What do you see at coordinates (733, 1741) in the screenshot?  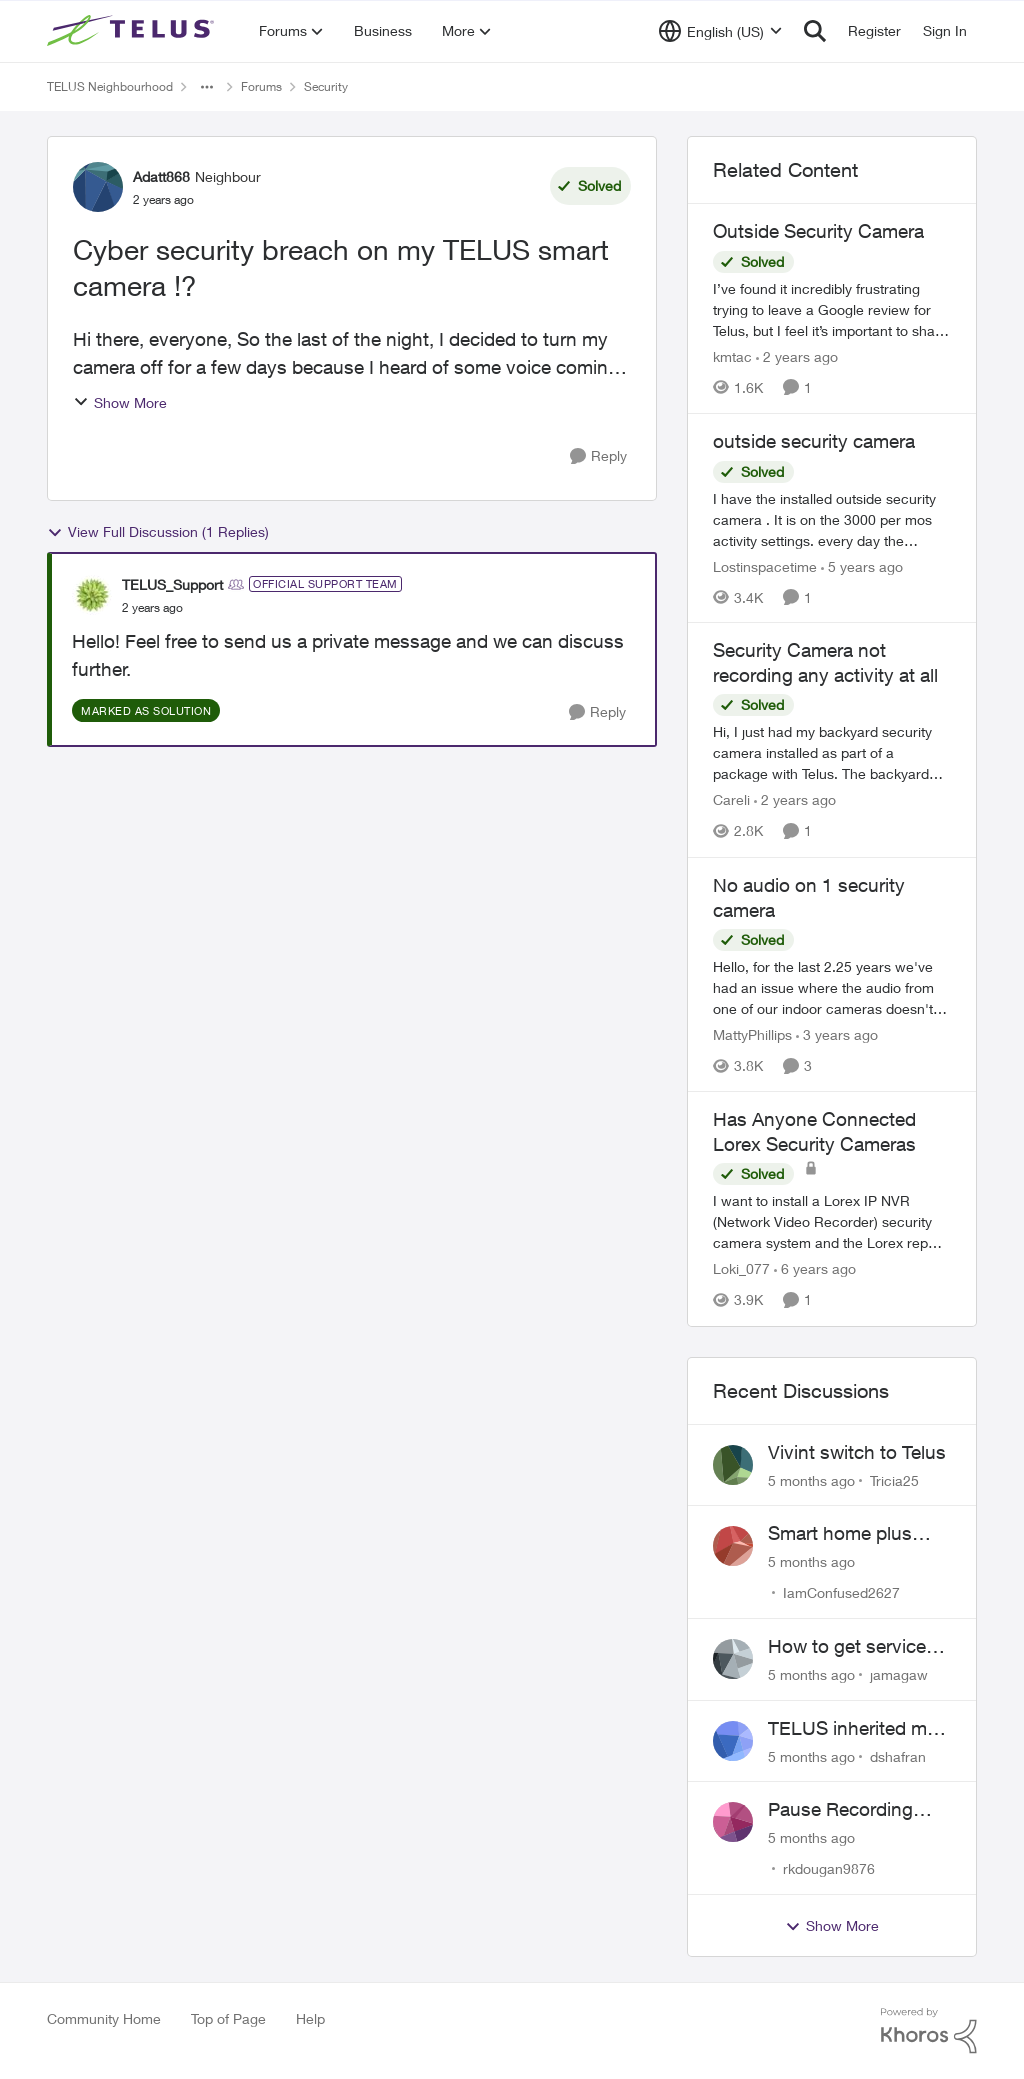 I see `[View Profile: dshafran]` at bounding box center [733, 1741].